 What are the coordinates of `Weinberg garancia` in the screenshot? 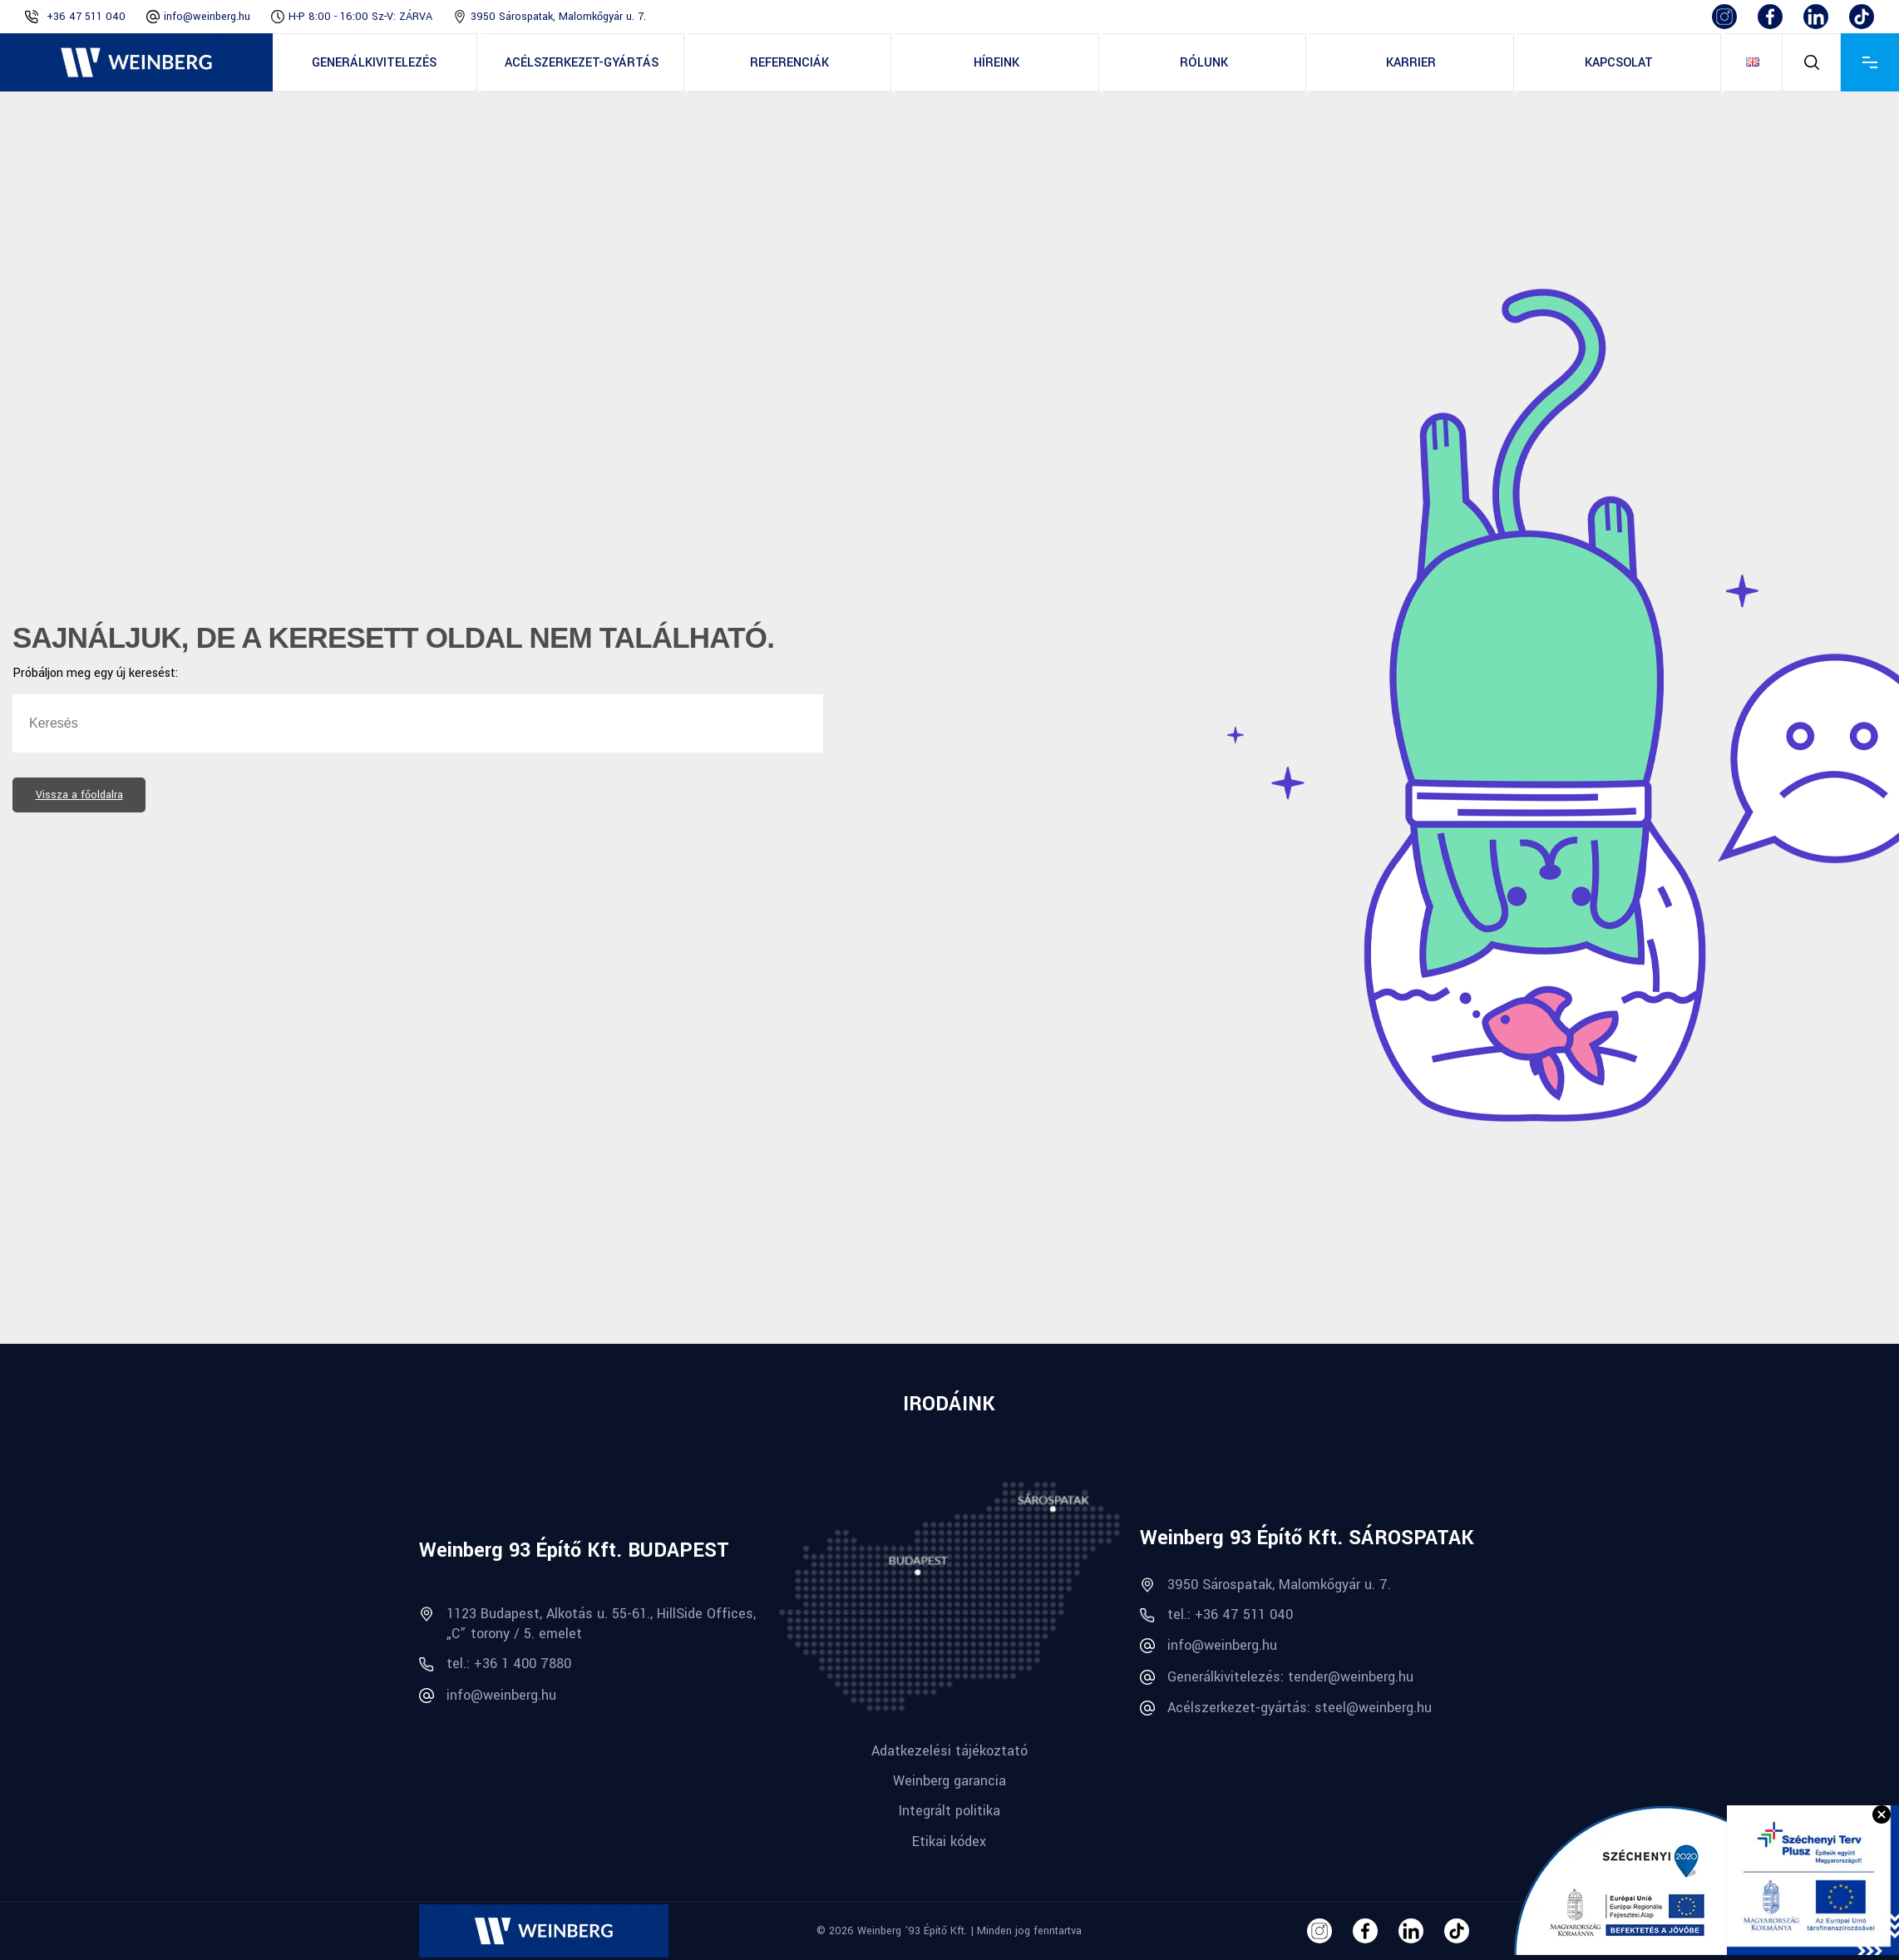 It's located at (949, 1780).